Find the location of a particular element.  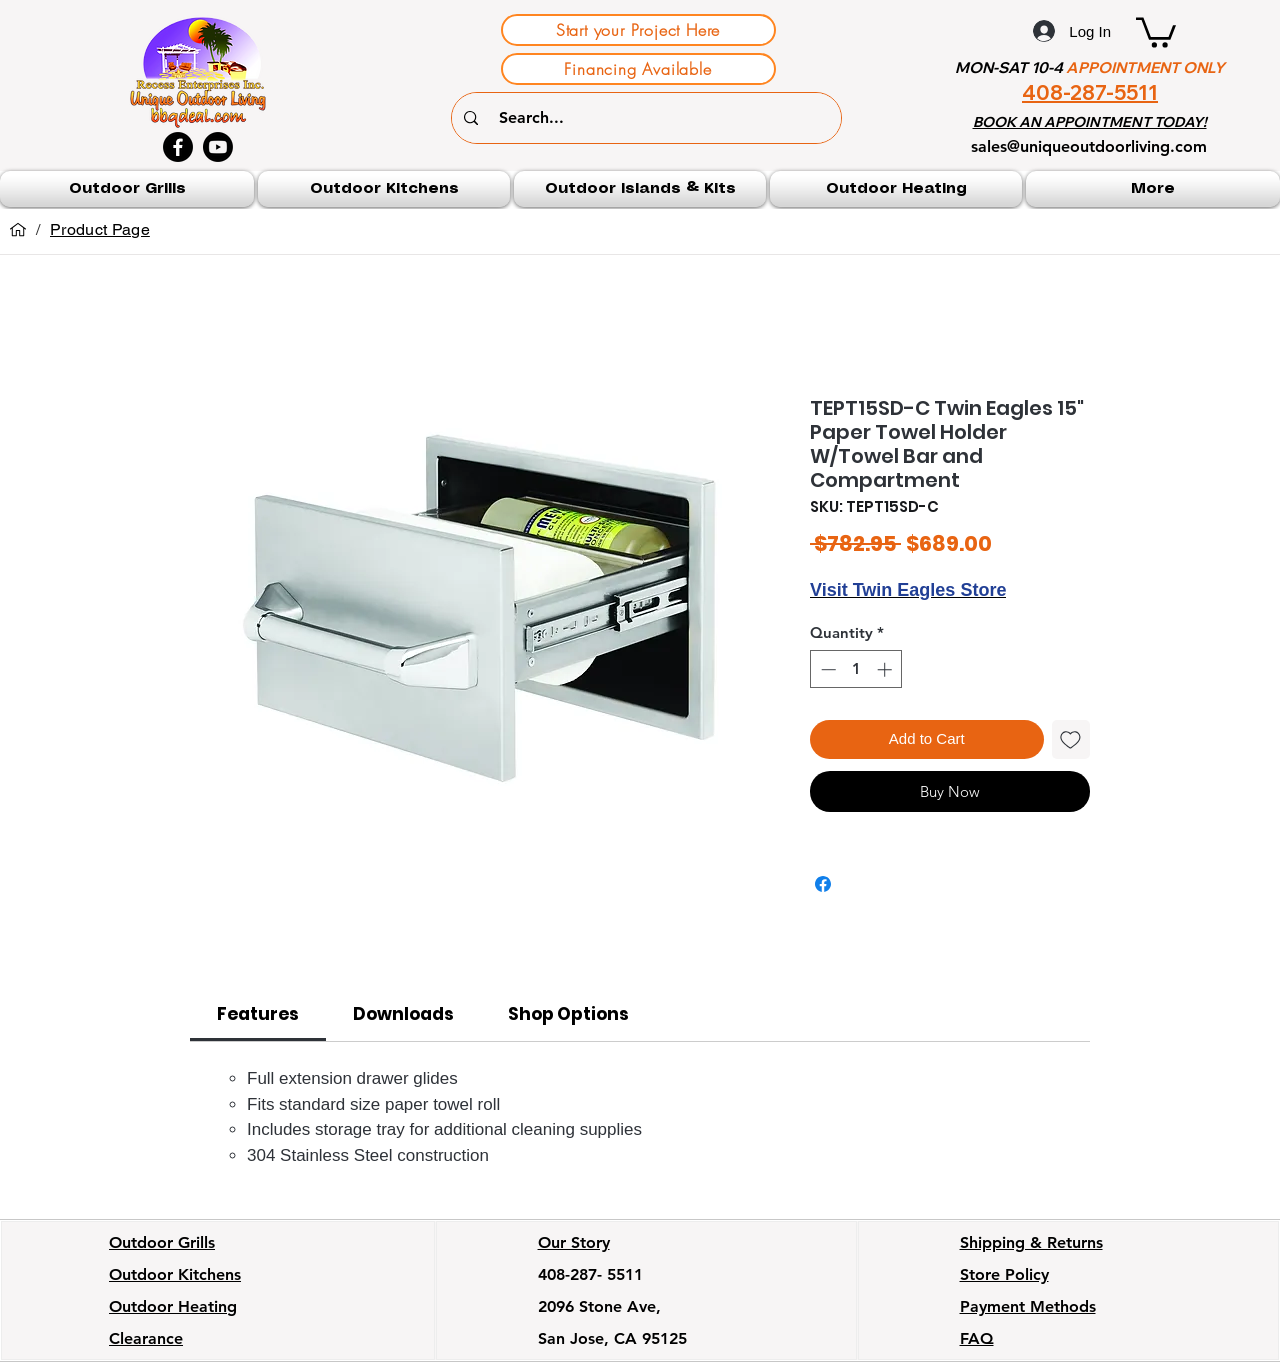

[link] is located at coordinates (258, 1014).